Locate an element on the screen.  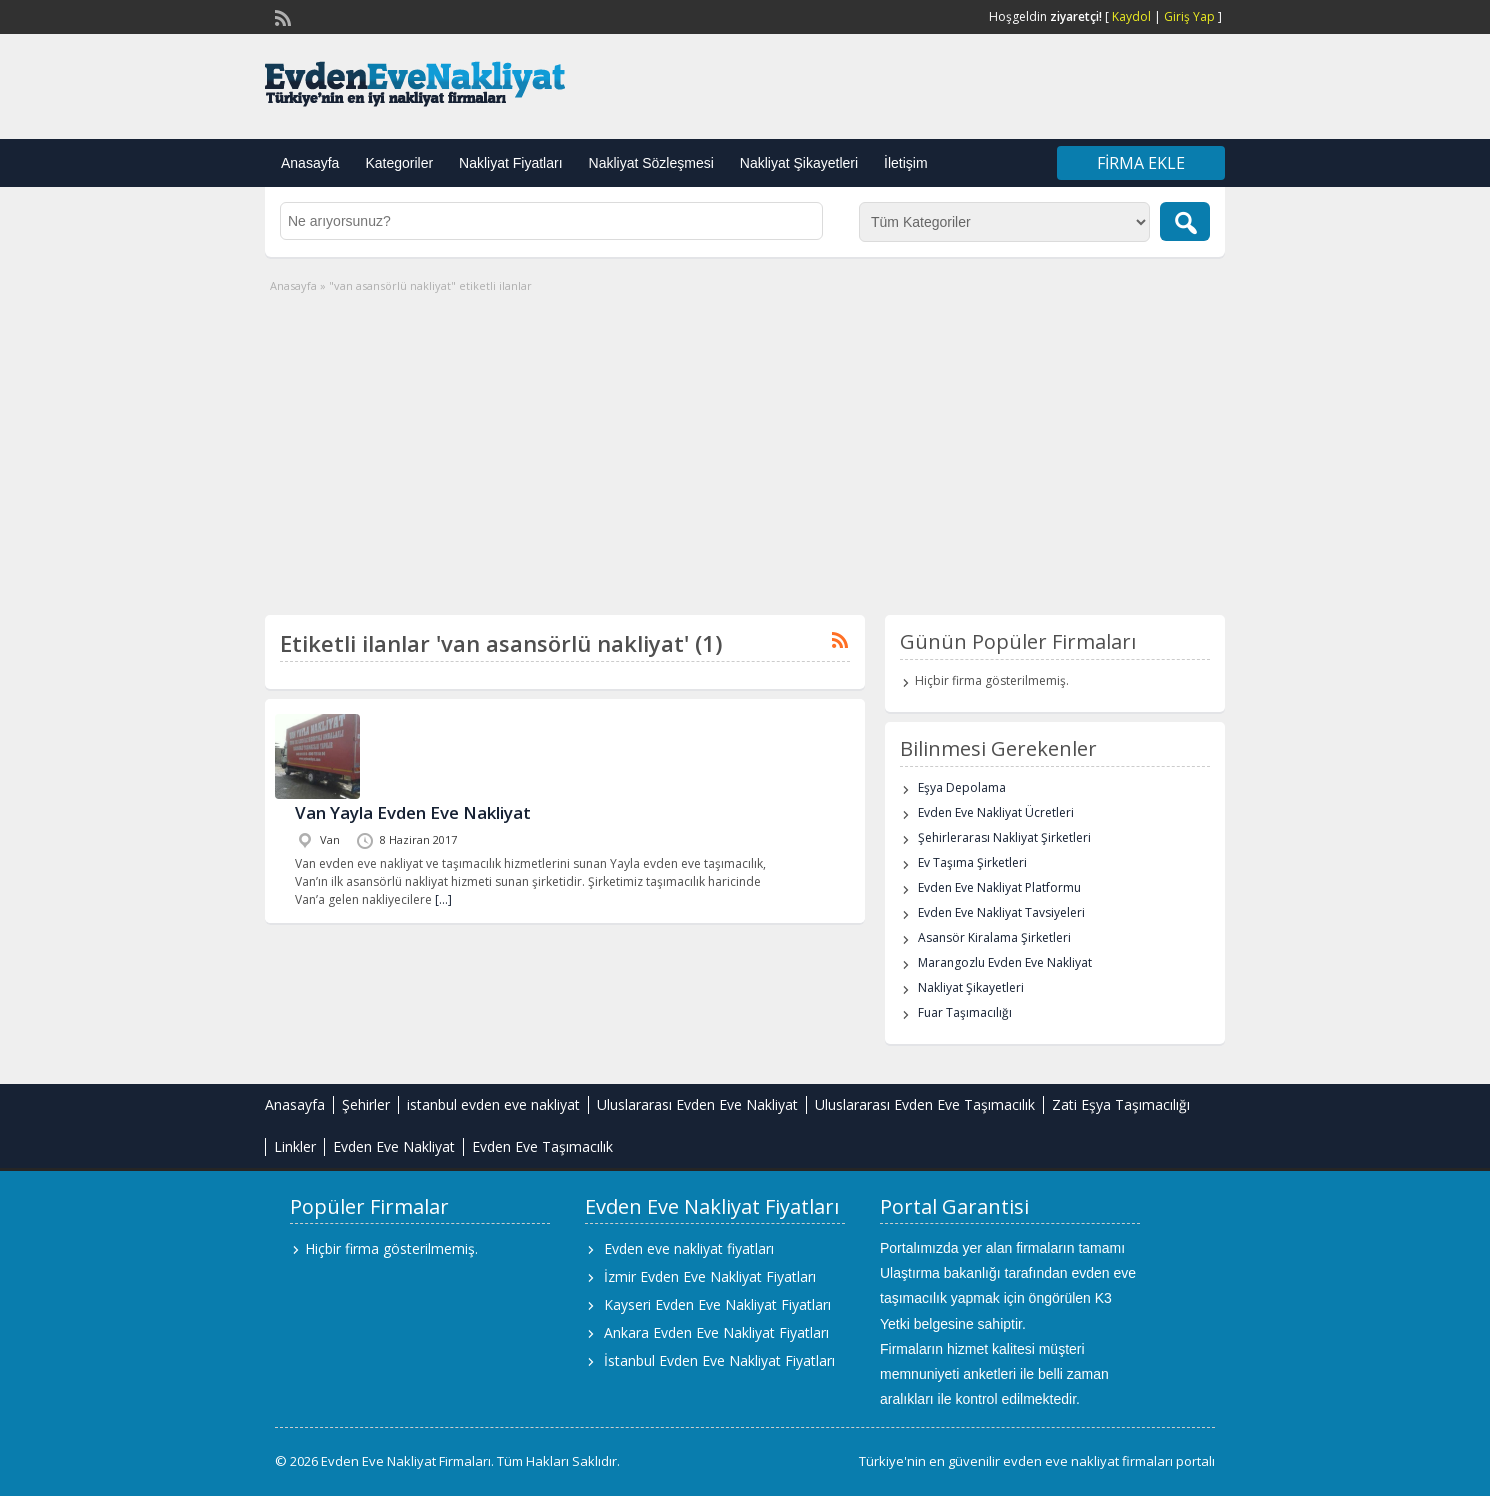
Evden Eve Nakliyat Ücretleri is located at coordinates (996, 812).